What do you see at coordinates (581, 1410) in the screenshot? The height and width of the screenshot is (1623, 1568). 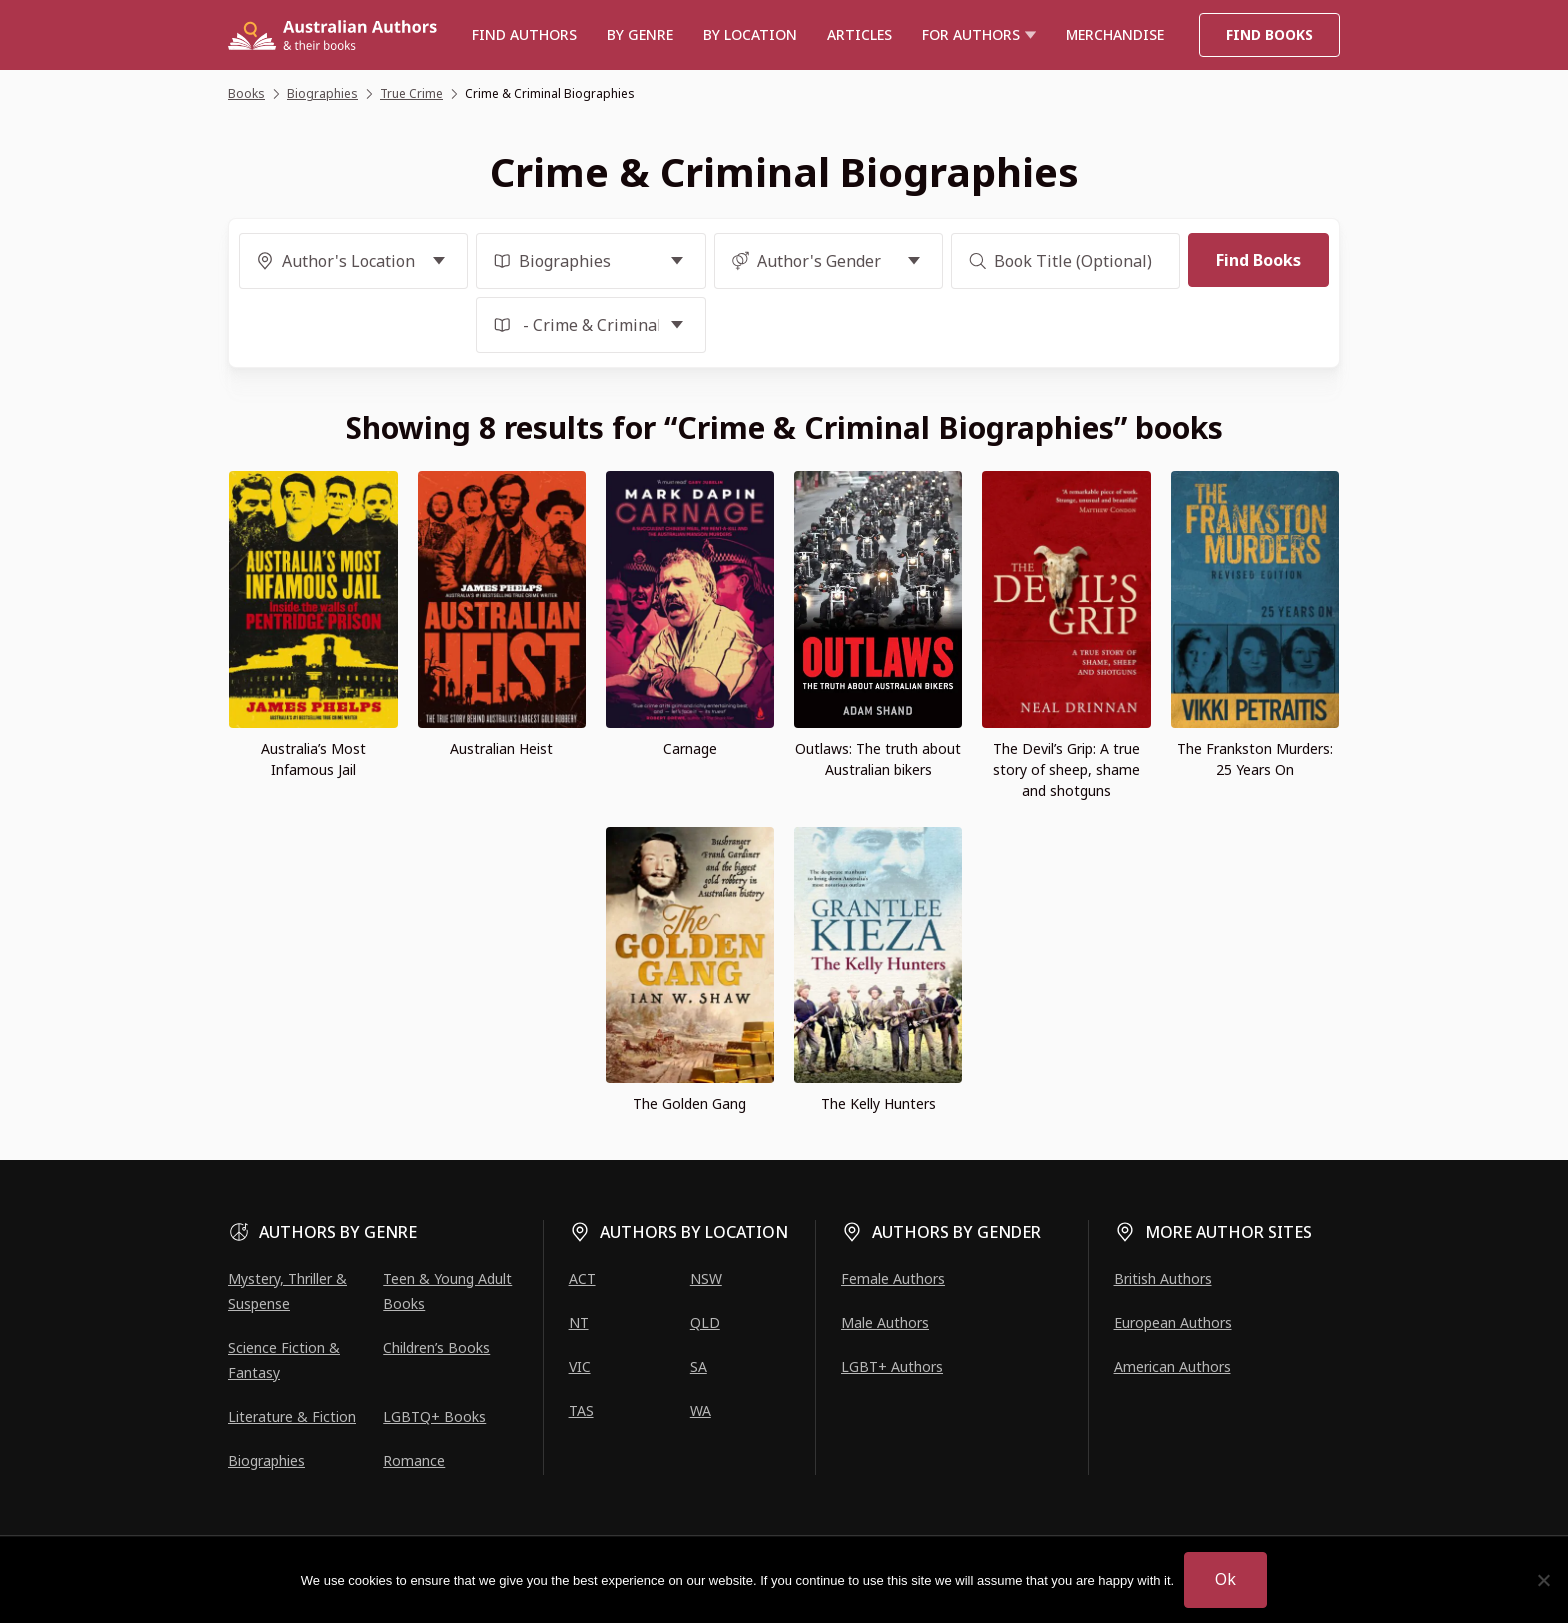 I see `TAS` at bounding box center [581, 1410].